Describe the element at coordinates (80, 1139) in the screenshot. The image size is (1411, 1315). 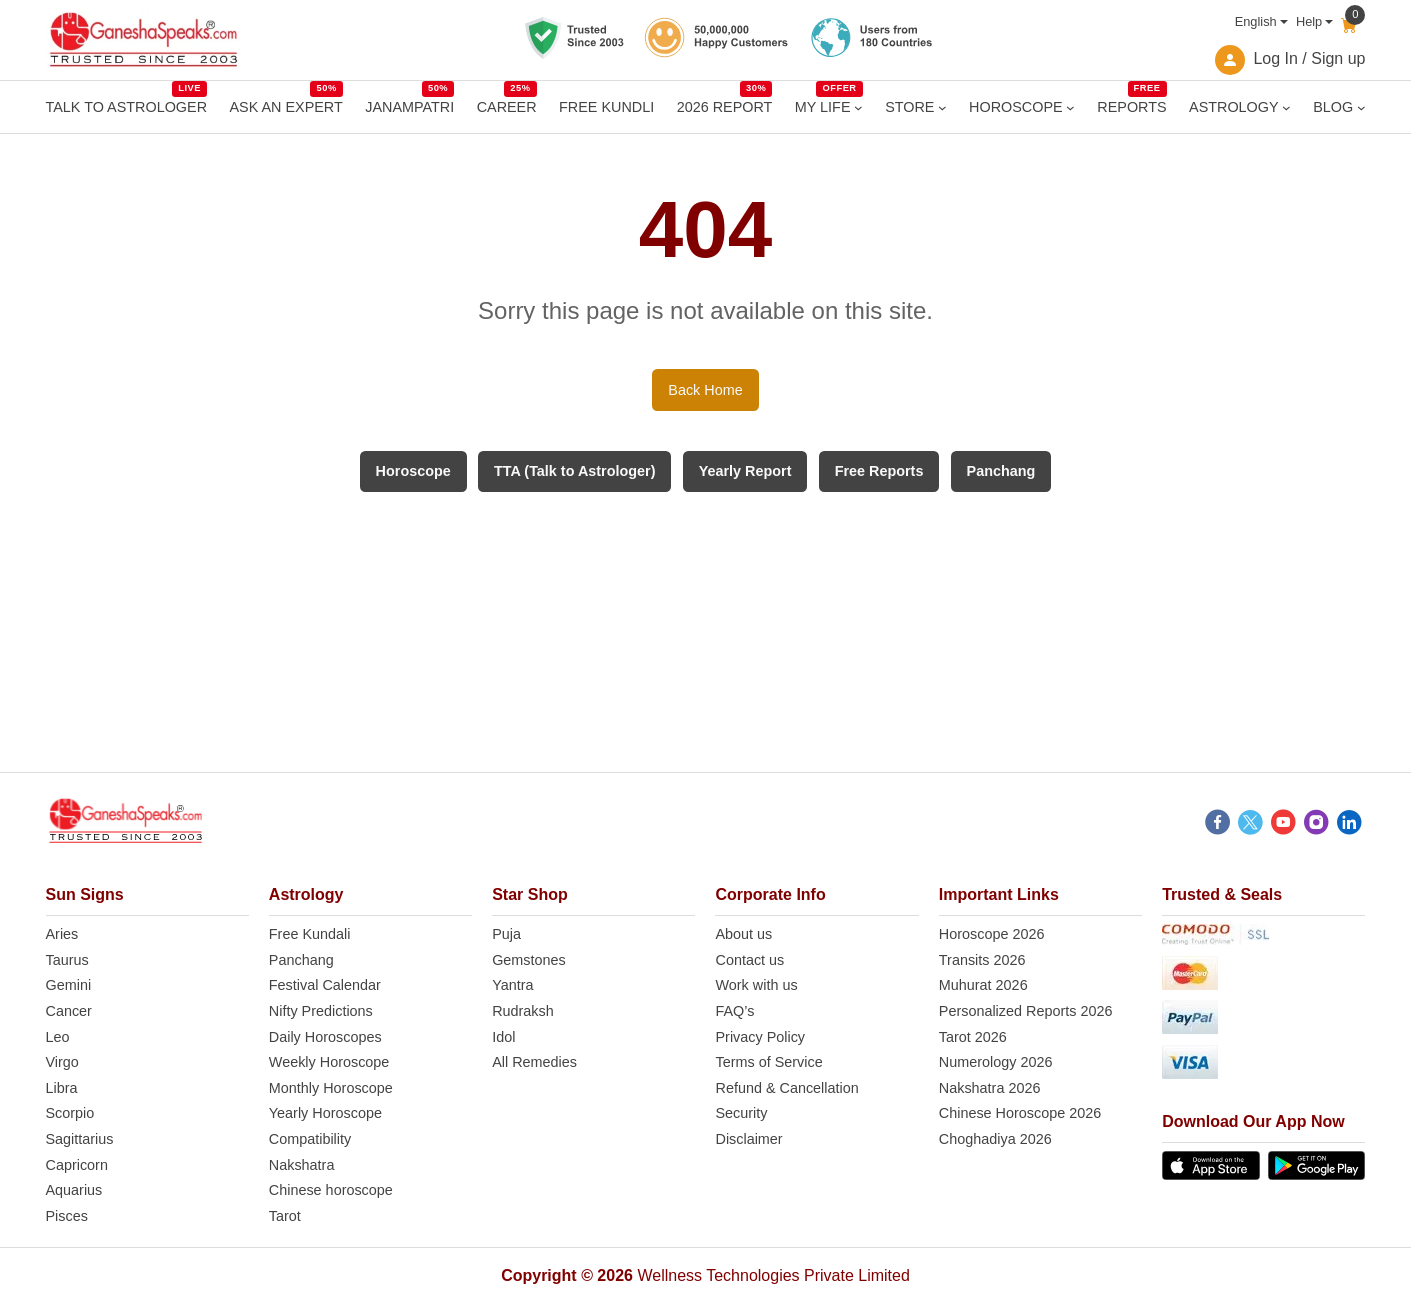
I see `Sagittarius` at that location.